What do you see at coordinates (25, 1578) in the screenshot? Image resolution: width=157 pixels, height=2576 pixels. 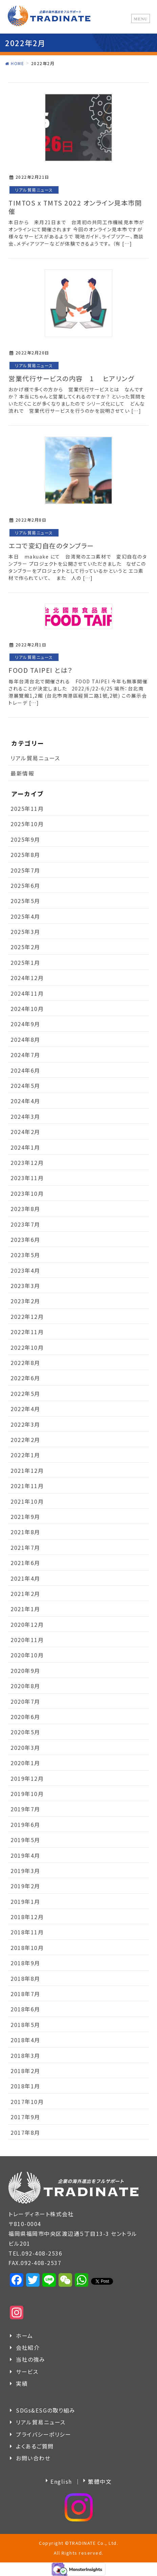 I see `2021年4月` at bounding box center [25, 1578].